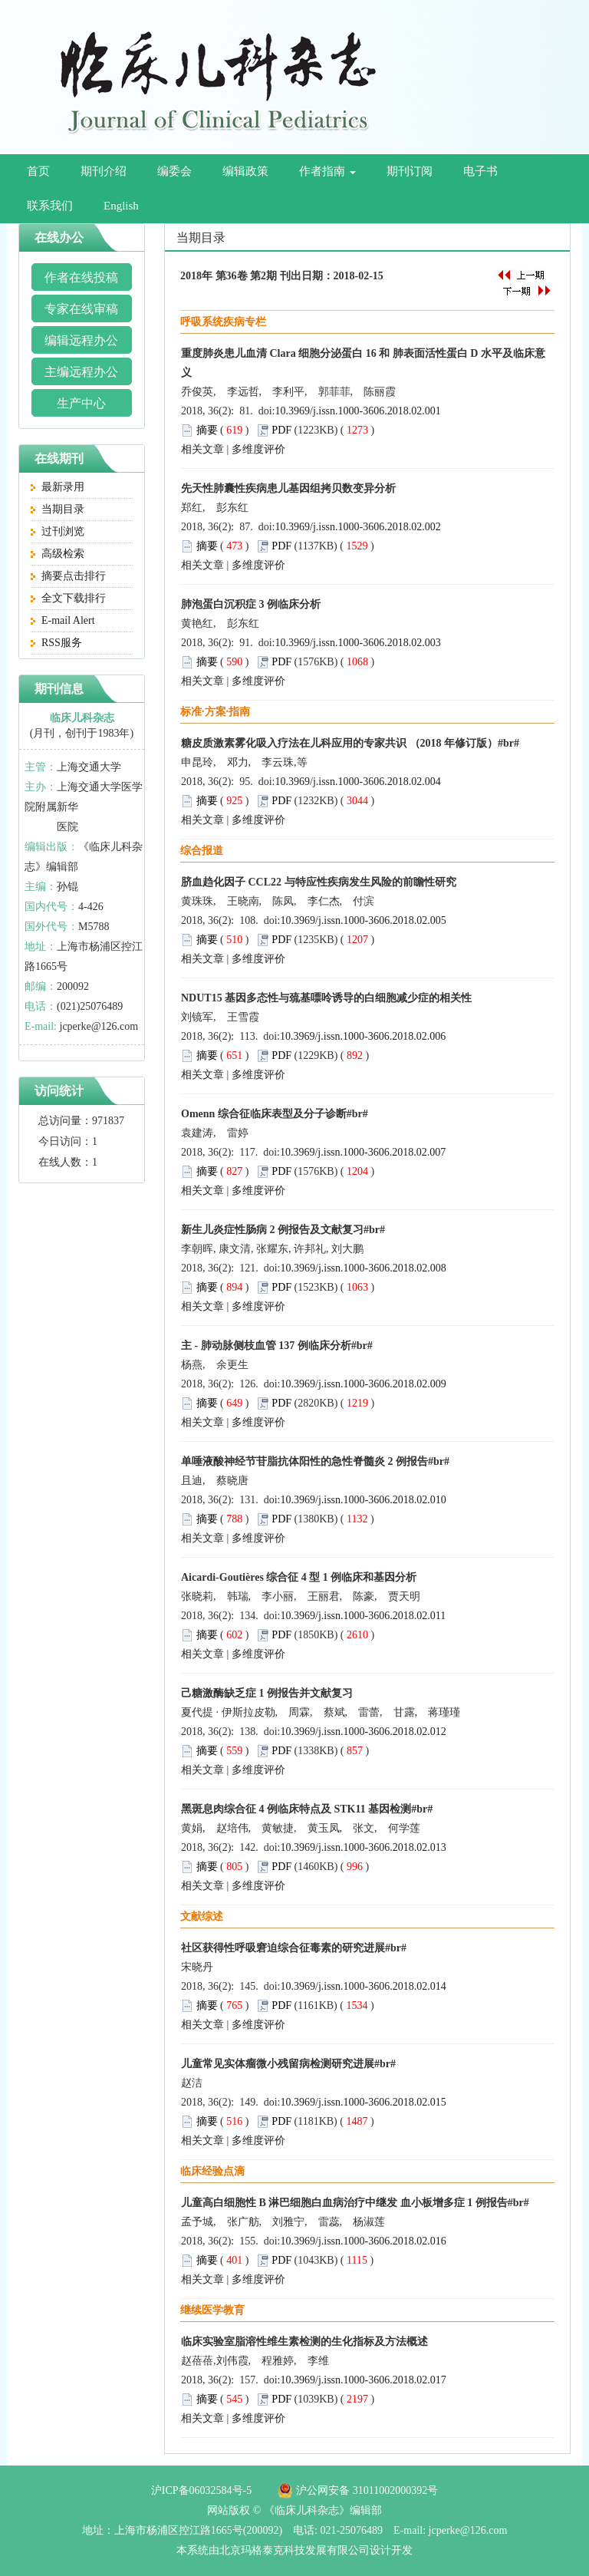 This screenshot has width=589, height=2576. Describe the element at coordinates (363, 1615) in the screenshot. I see `10.3969/j.issn.1000-3606.2018.02.011` at that location.